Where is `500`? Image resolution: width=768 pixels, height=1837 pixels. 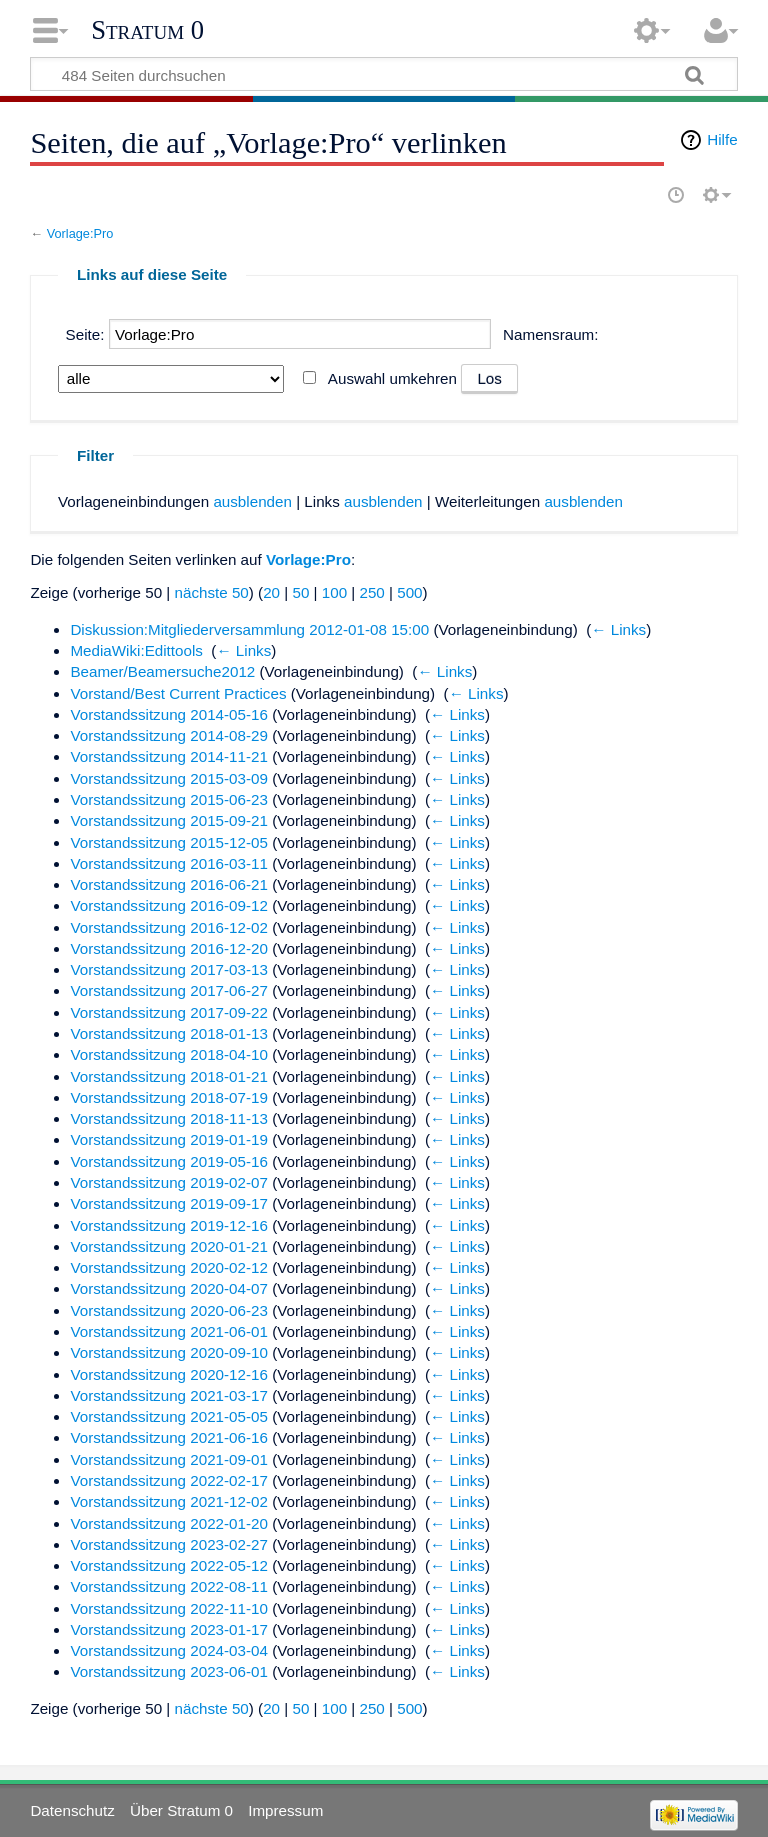
500 is located at coordinates (409, 592).